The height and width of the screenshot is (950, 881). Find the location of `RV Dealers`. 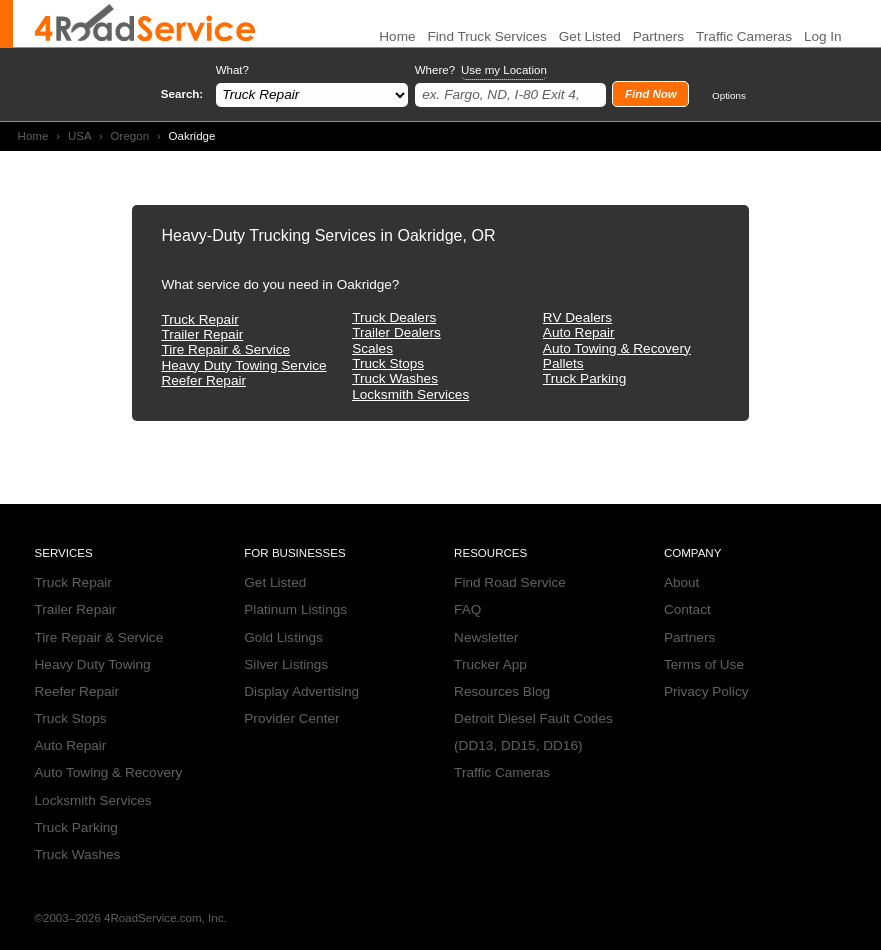

RV Dealers is located at coordinates (577, 317).